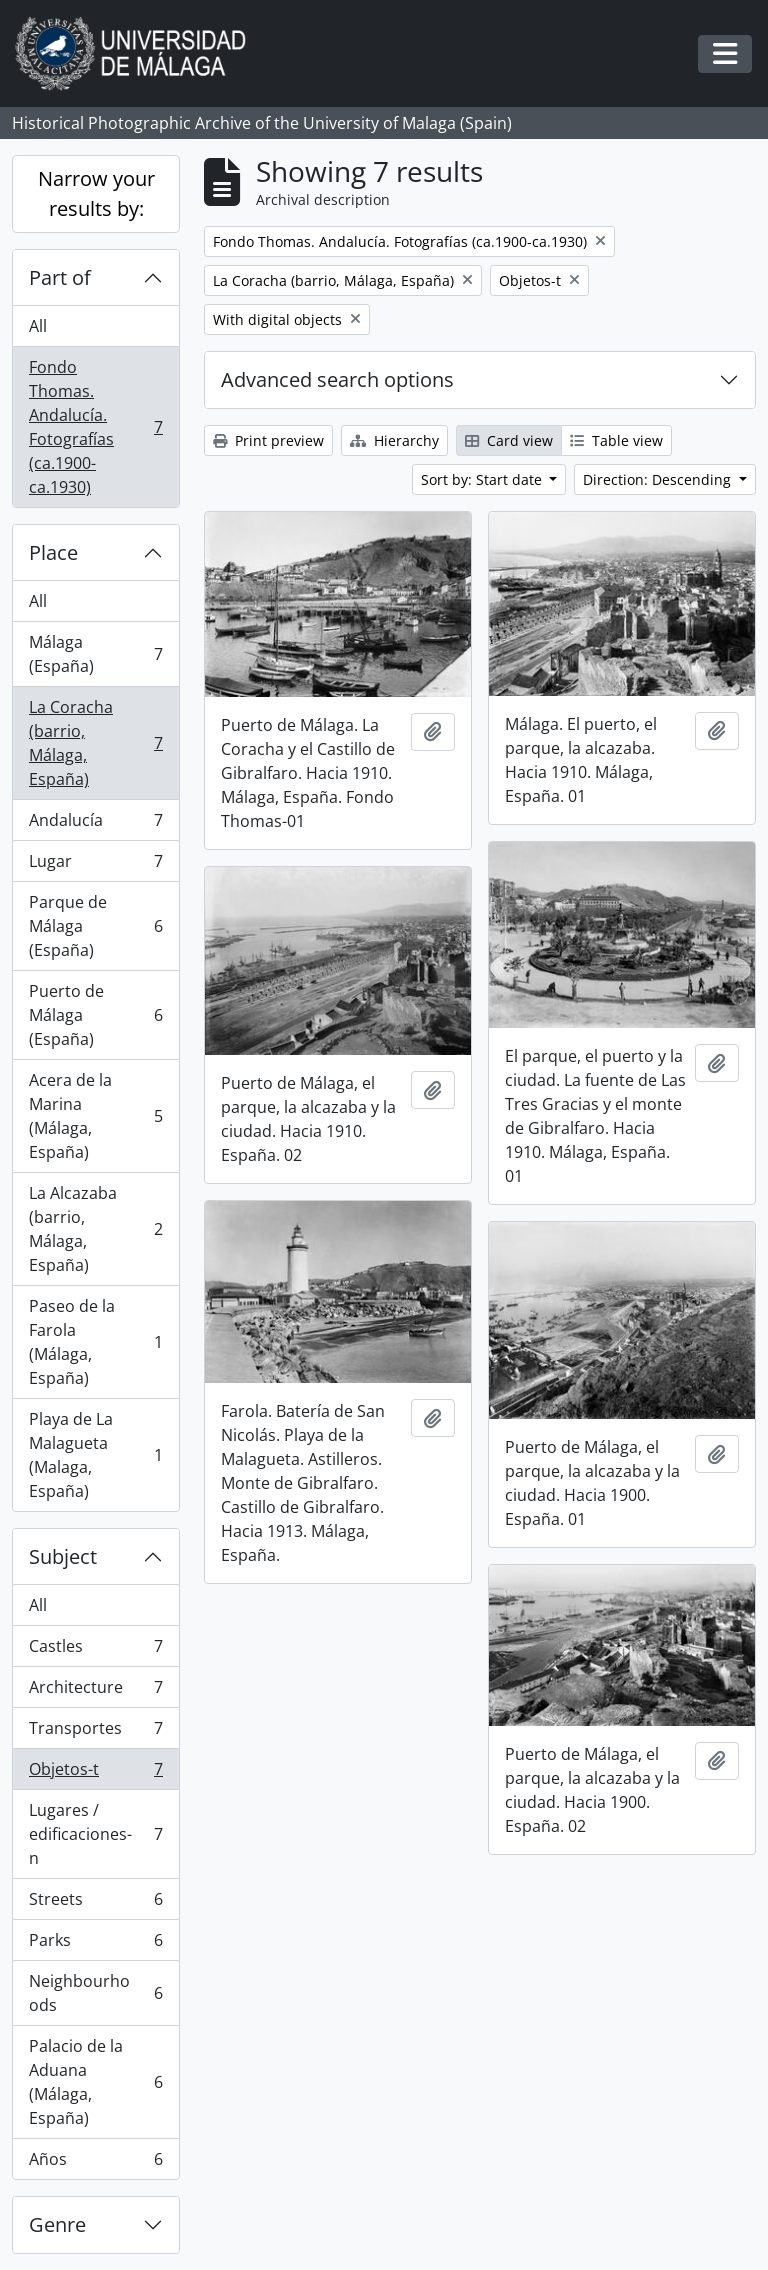 This screenshot has height=2270, width=768. What do you see at coordinates (95, 1944) in the screenshot?
I see `Parks` at bounding box center [95, 1944].